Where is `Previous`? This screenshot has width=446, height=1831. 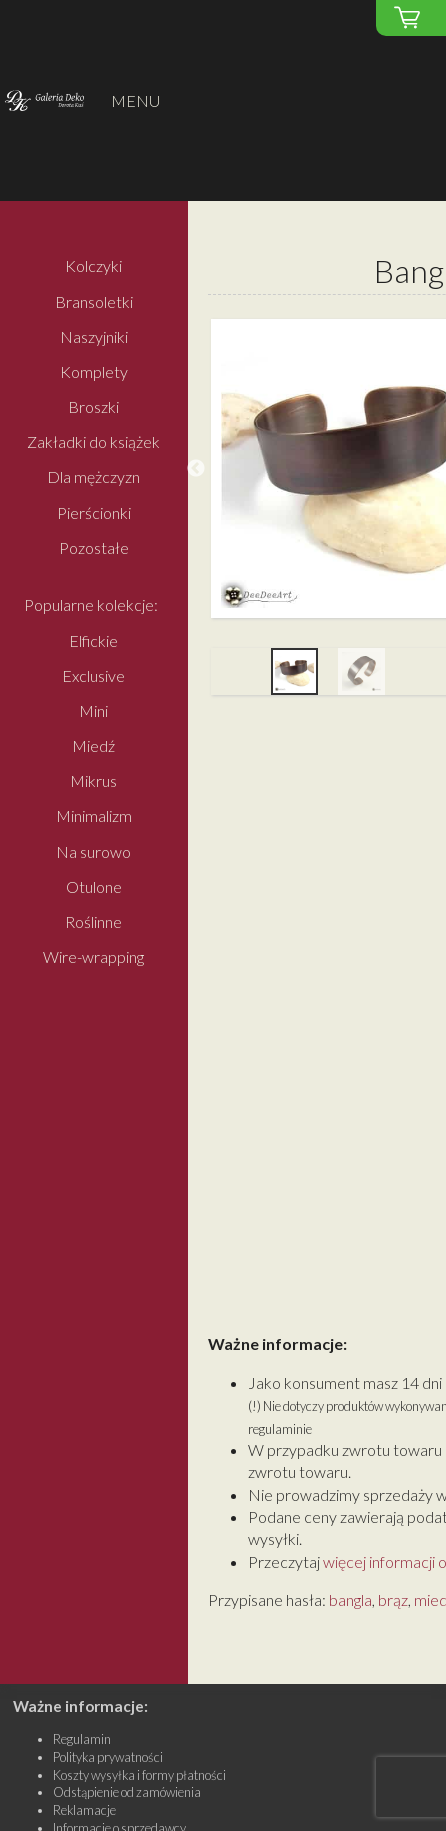
Previous is located at coordinates (196, 469).